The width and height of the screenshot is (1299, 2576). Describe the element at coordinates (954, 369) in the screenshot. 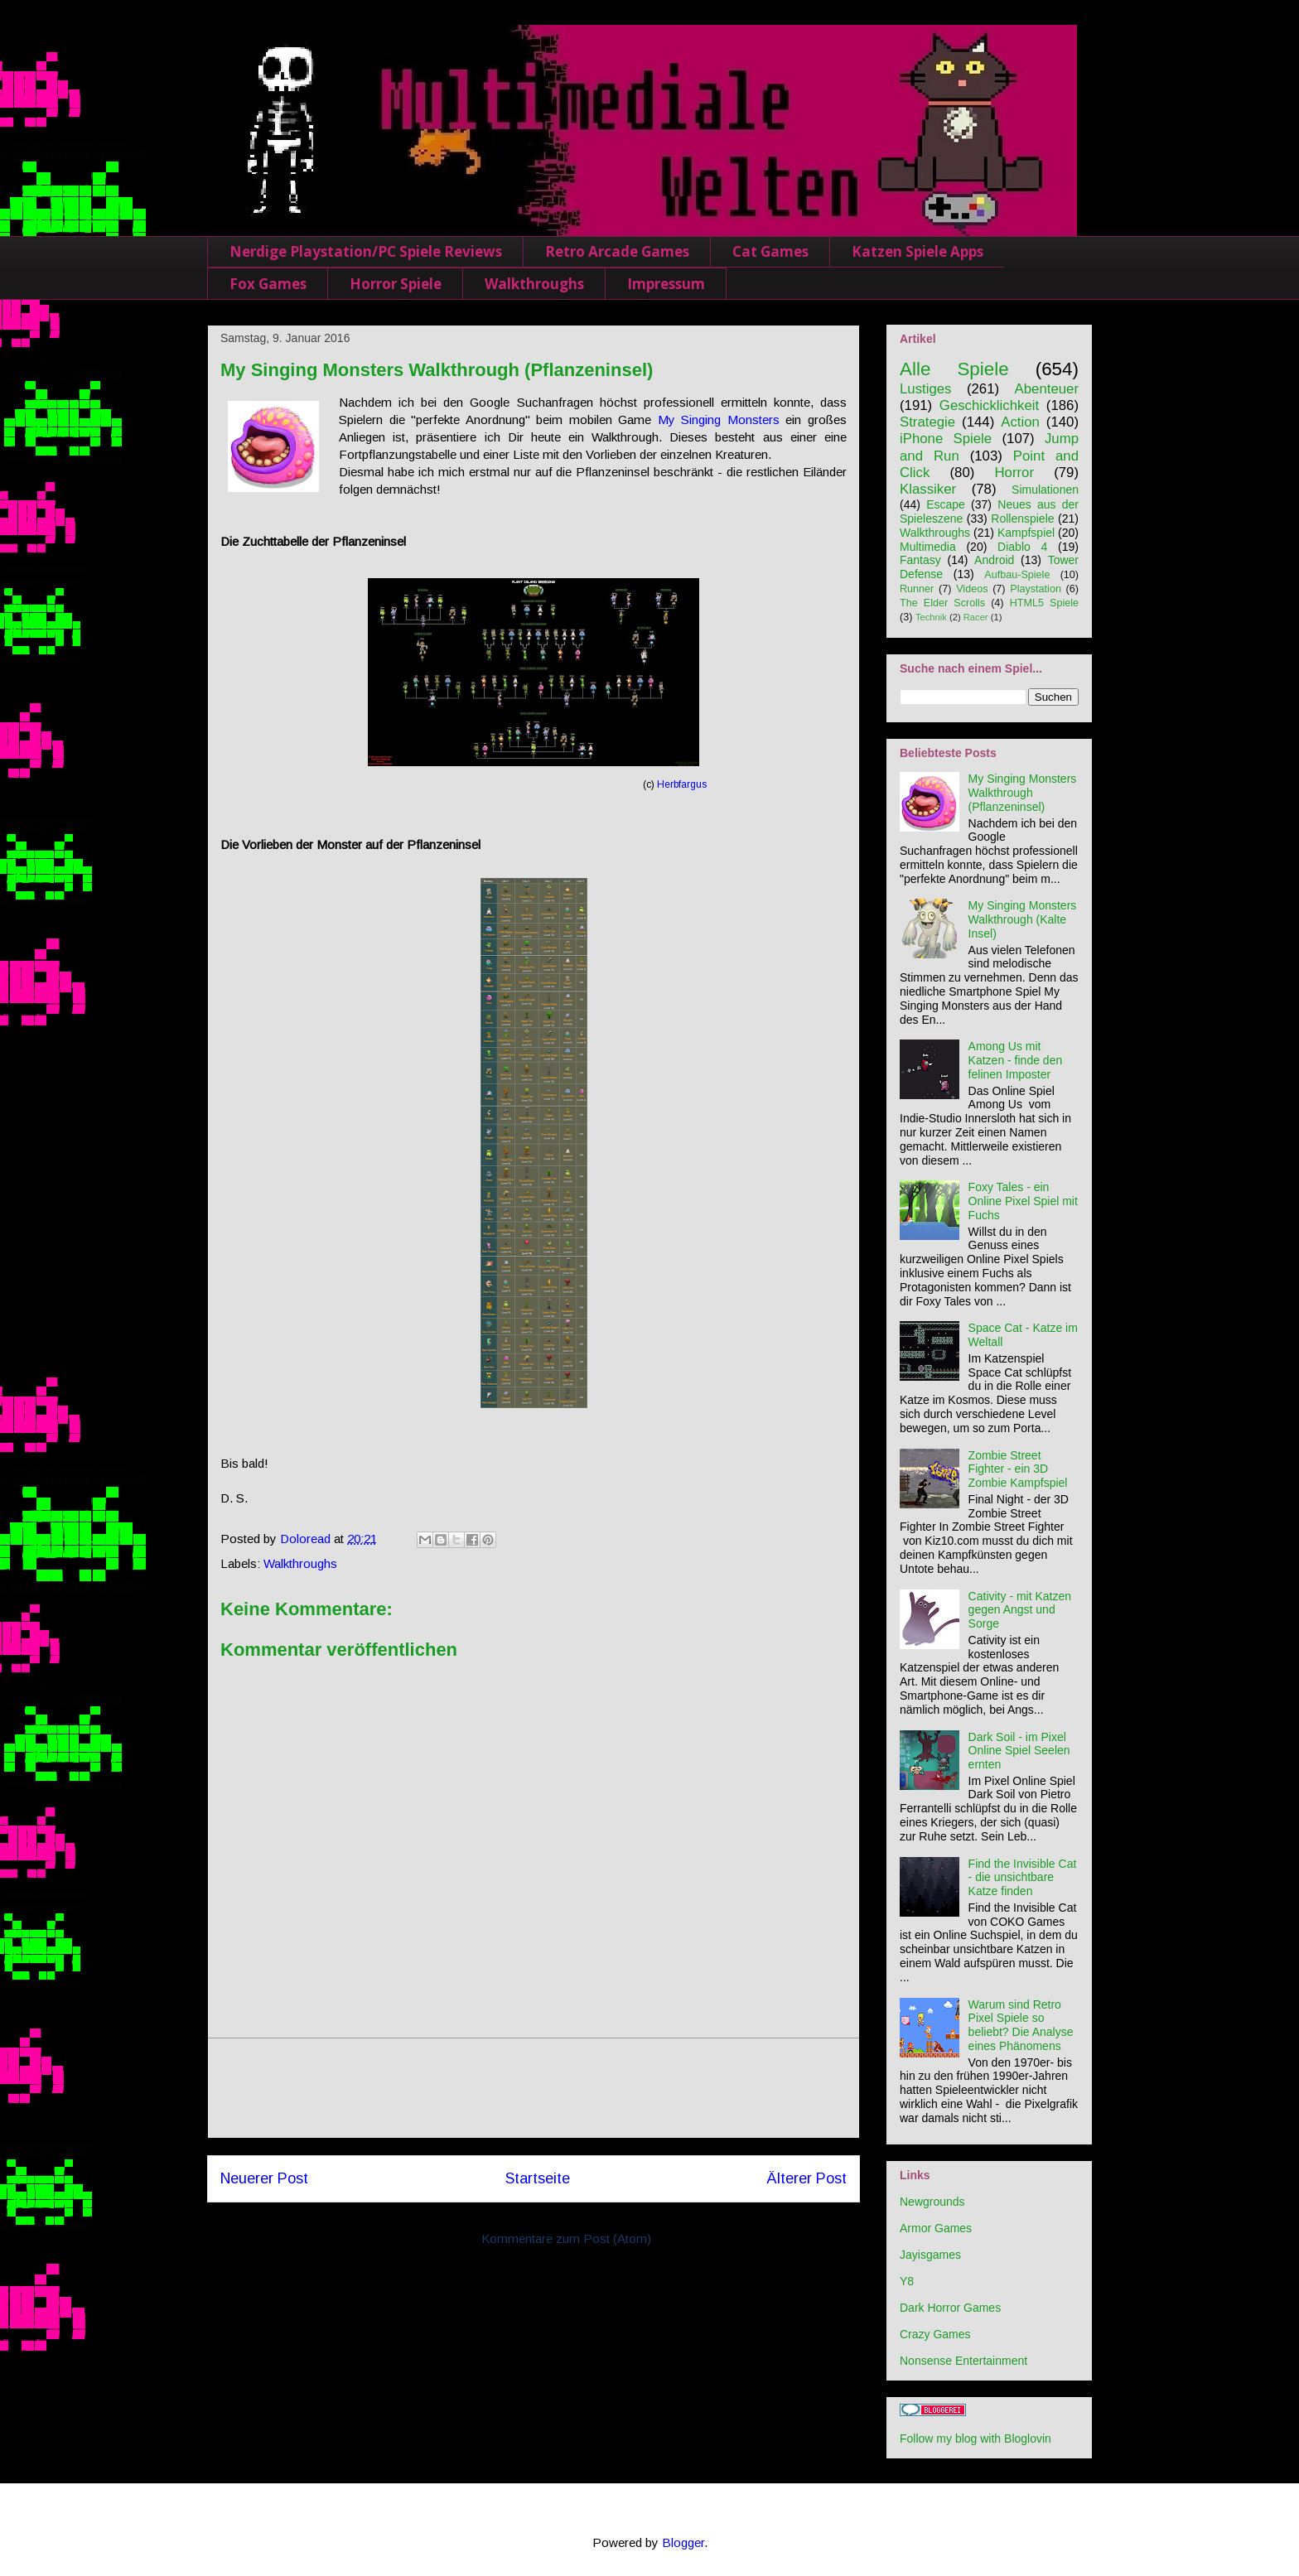

I see `Alle Spiele` at that location.